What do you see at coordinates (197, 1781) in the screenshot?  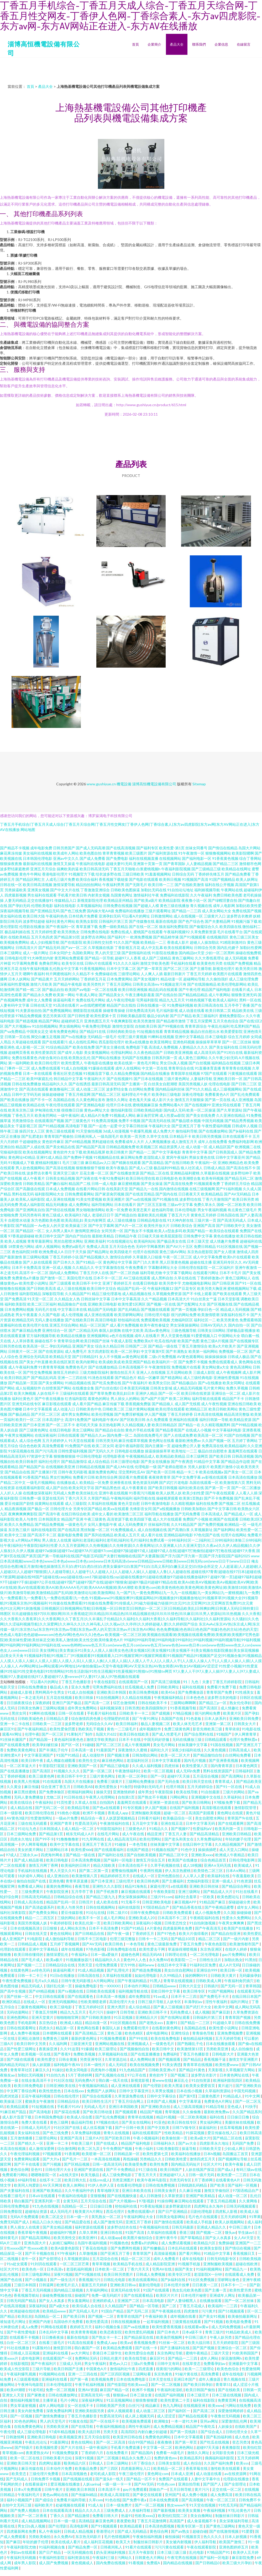 I see `欧美日韩天堂在线` at bounding box center [197, 1781].